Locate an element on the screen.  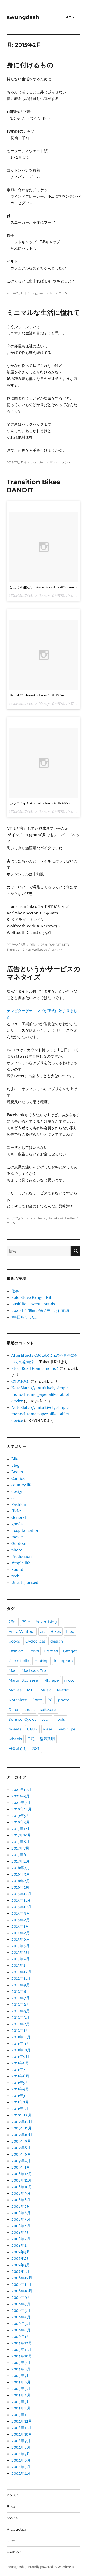
2015年10月 is located at coordinates (21, 1906).